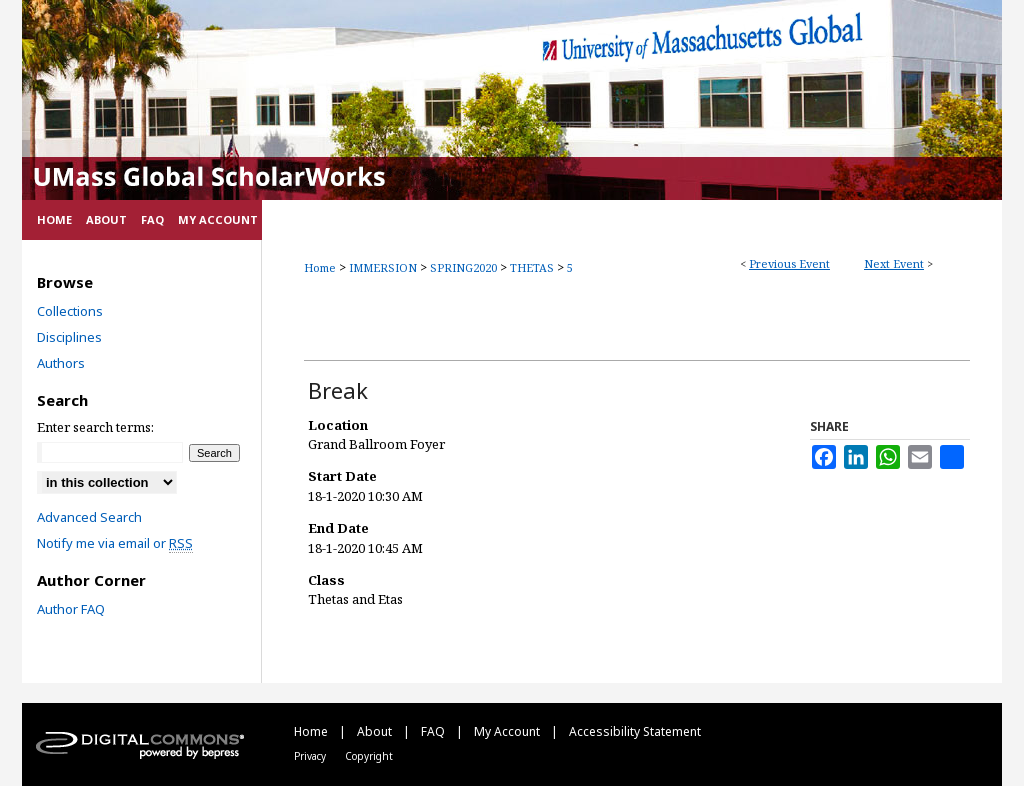  What do you see at coordinates (384, 267) in the screenshot?
I see `IMMERSION` at bounding box center [384, 267].